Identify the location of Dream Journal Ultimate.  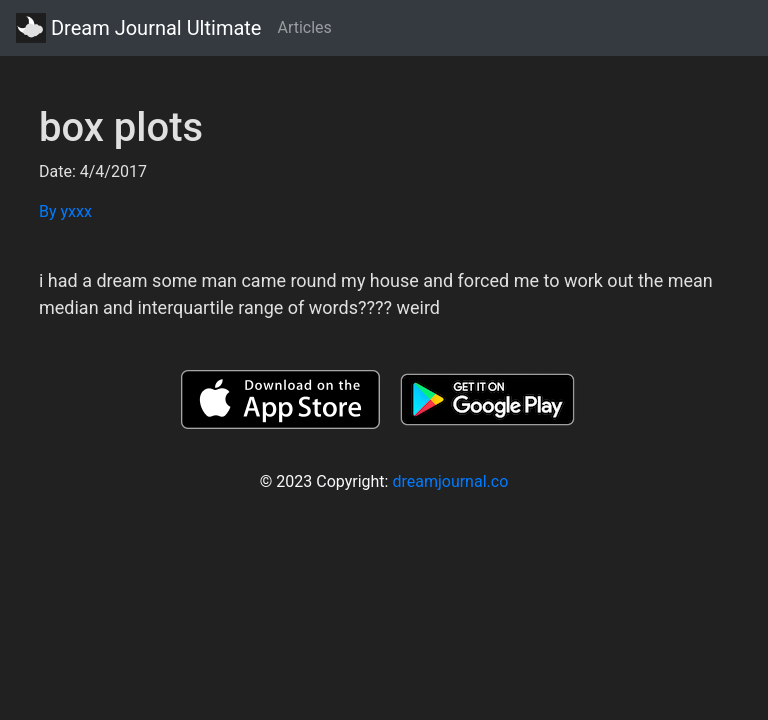
(138, 28).